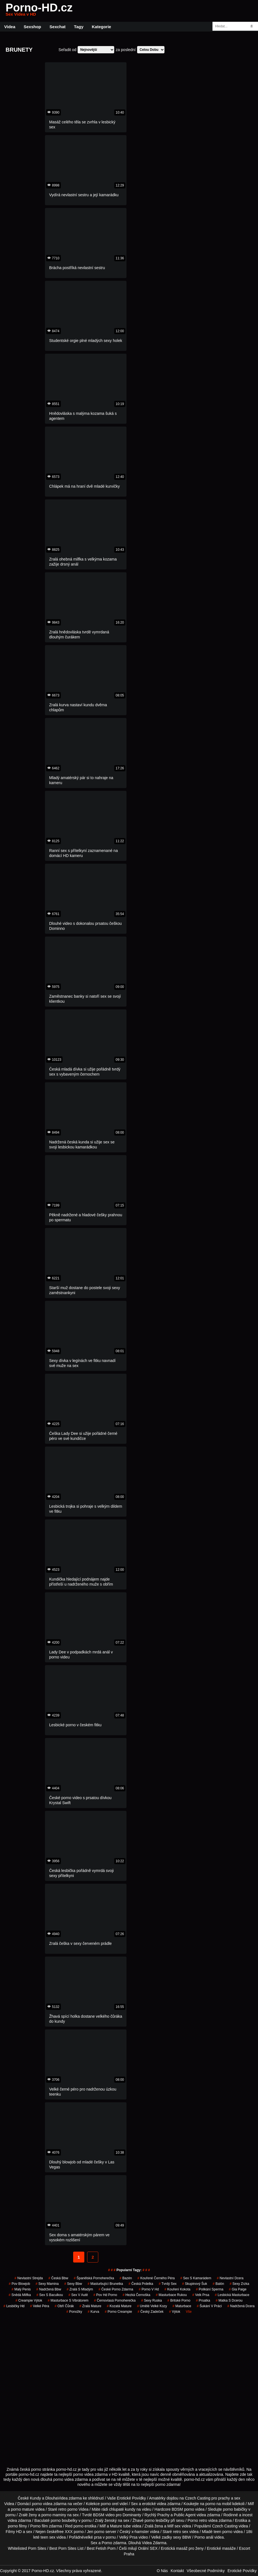 Image resolution: width=258 pixels, height=2576 pixels. What do you see at coordinates (170, 2526) in the screenshot?
I see `Milf` at bounding box center [170, 2526].